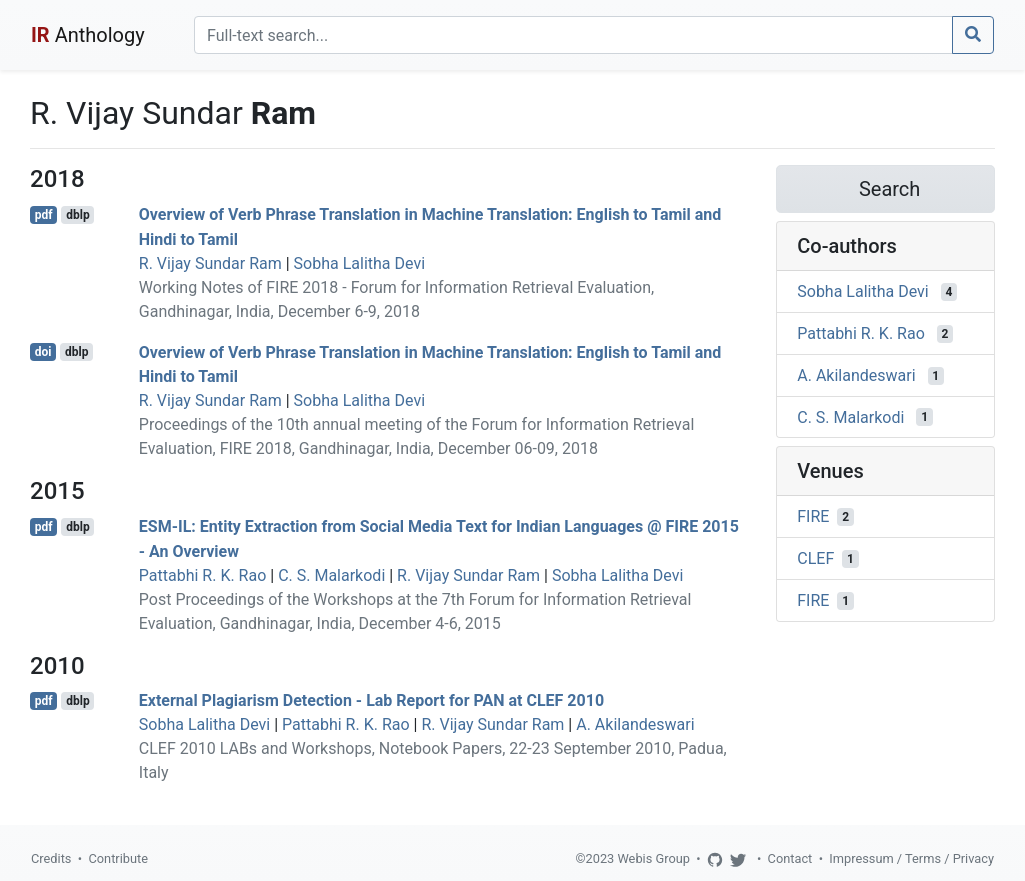 The image size is (1025, 881). I want to click on doi, so click(43, 352).